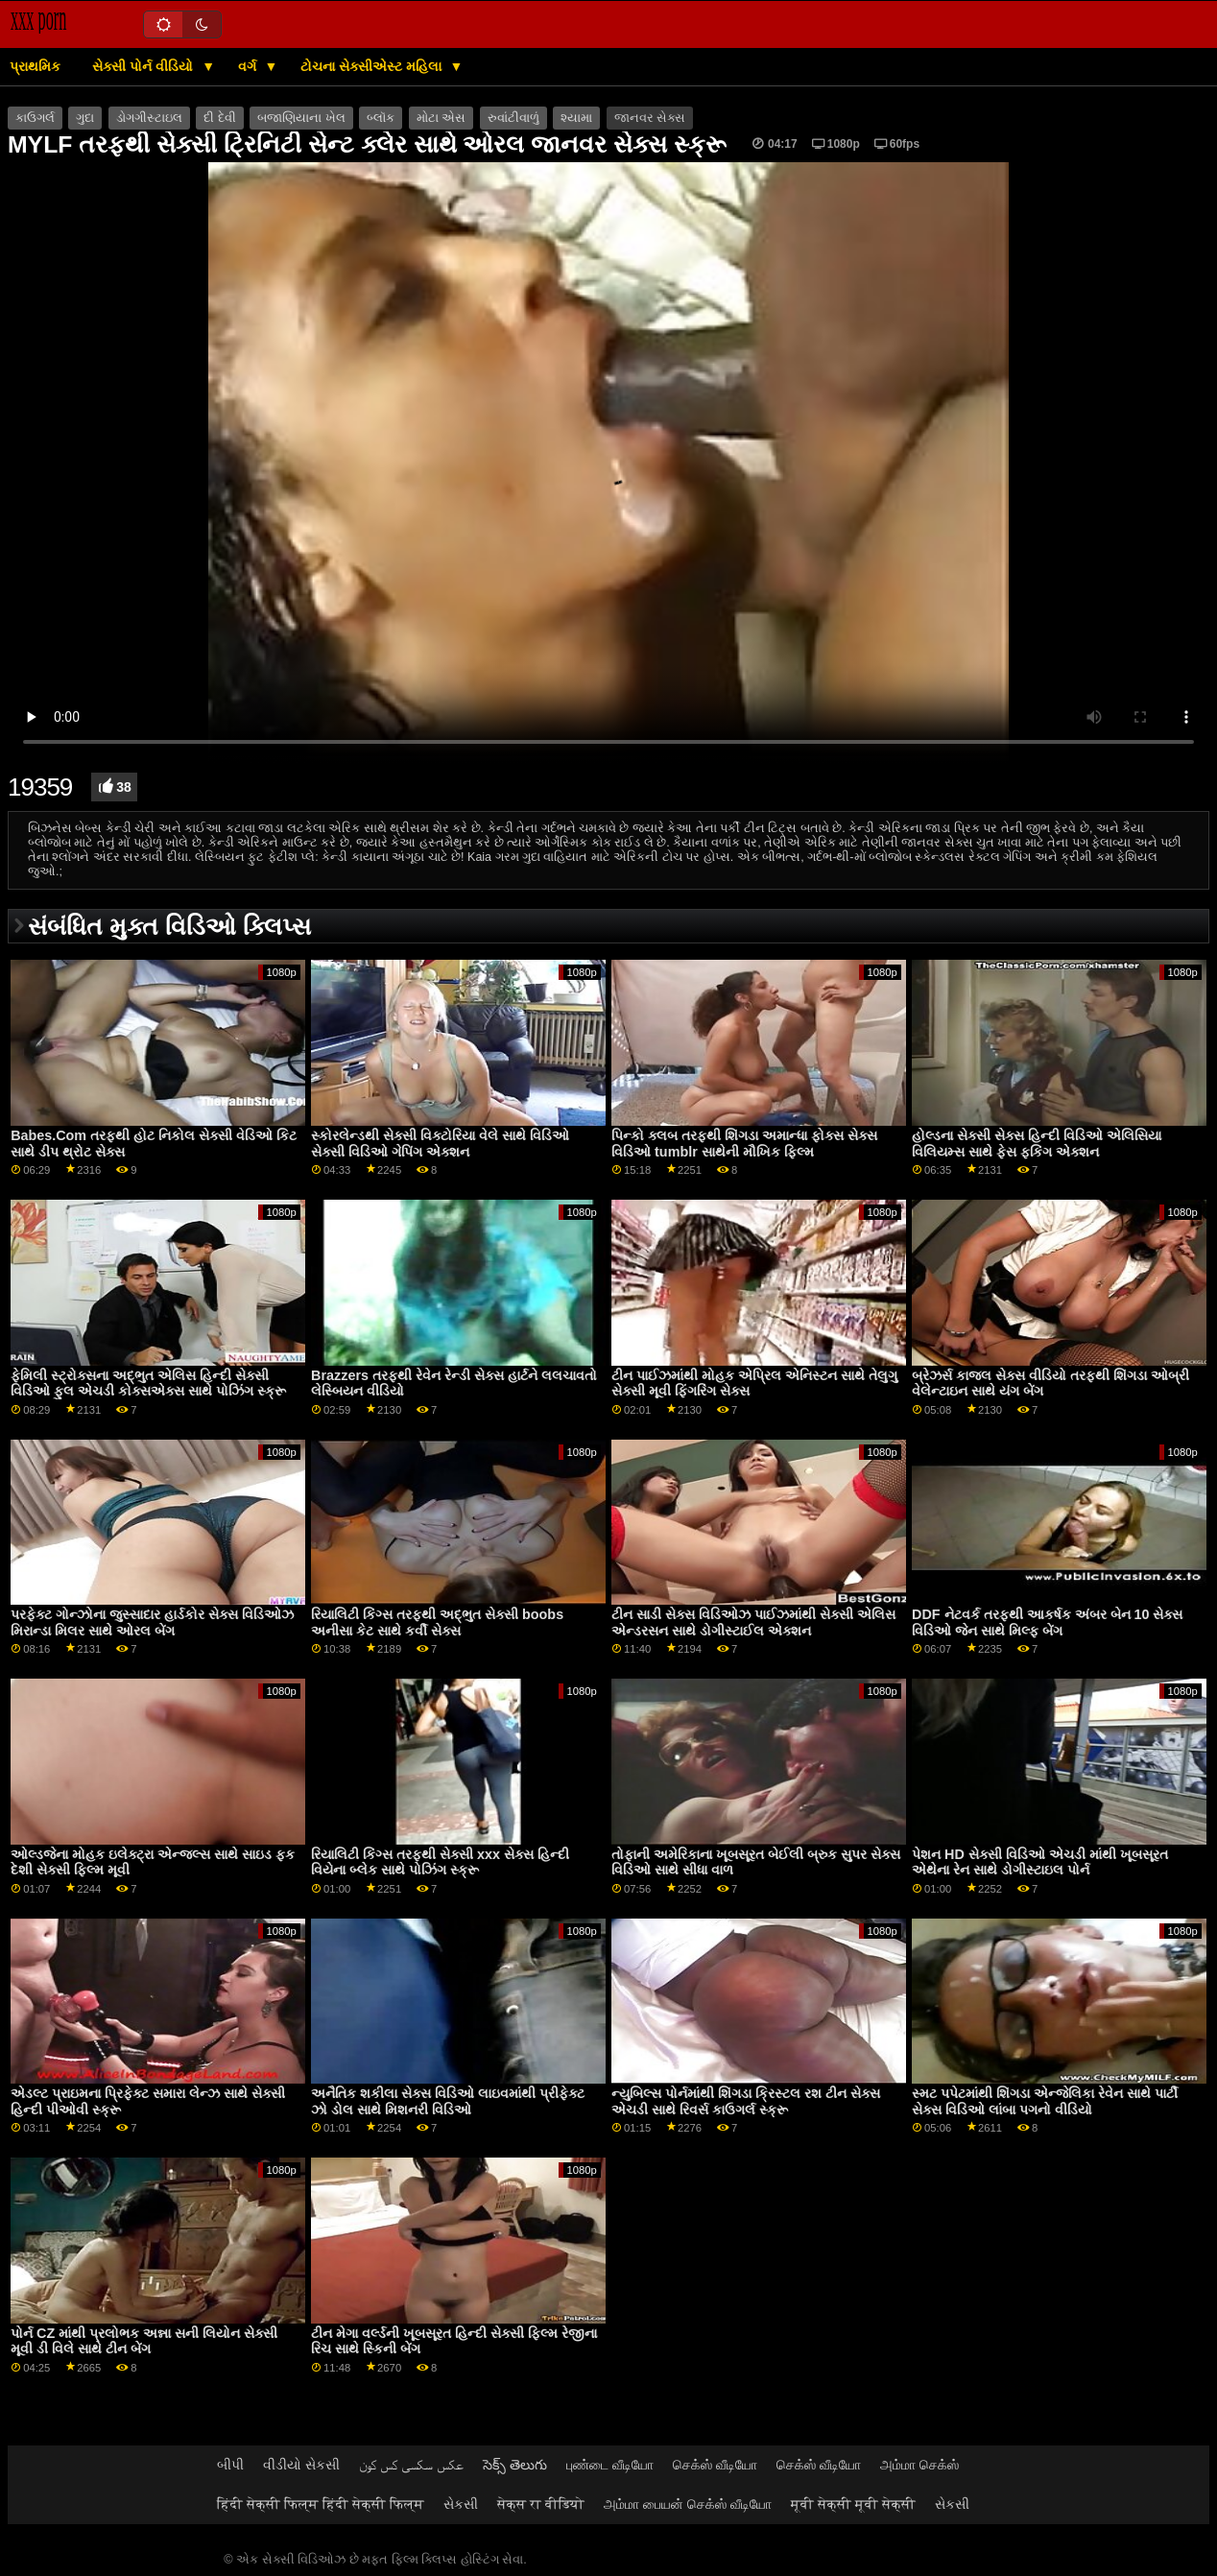  Describe the element at coordinates (853, 2504) in the screenshot. I see `मूवी सेक्सी मूवी सेक्सी` at that location.